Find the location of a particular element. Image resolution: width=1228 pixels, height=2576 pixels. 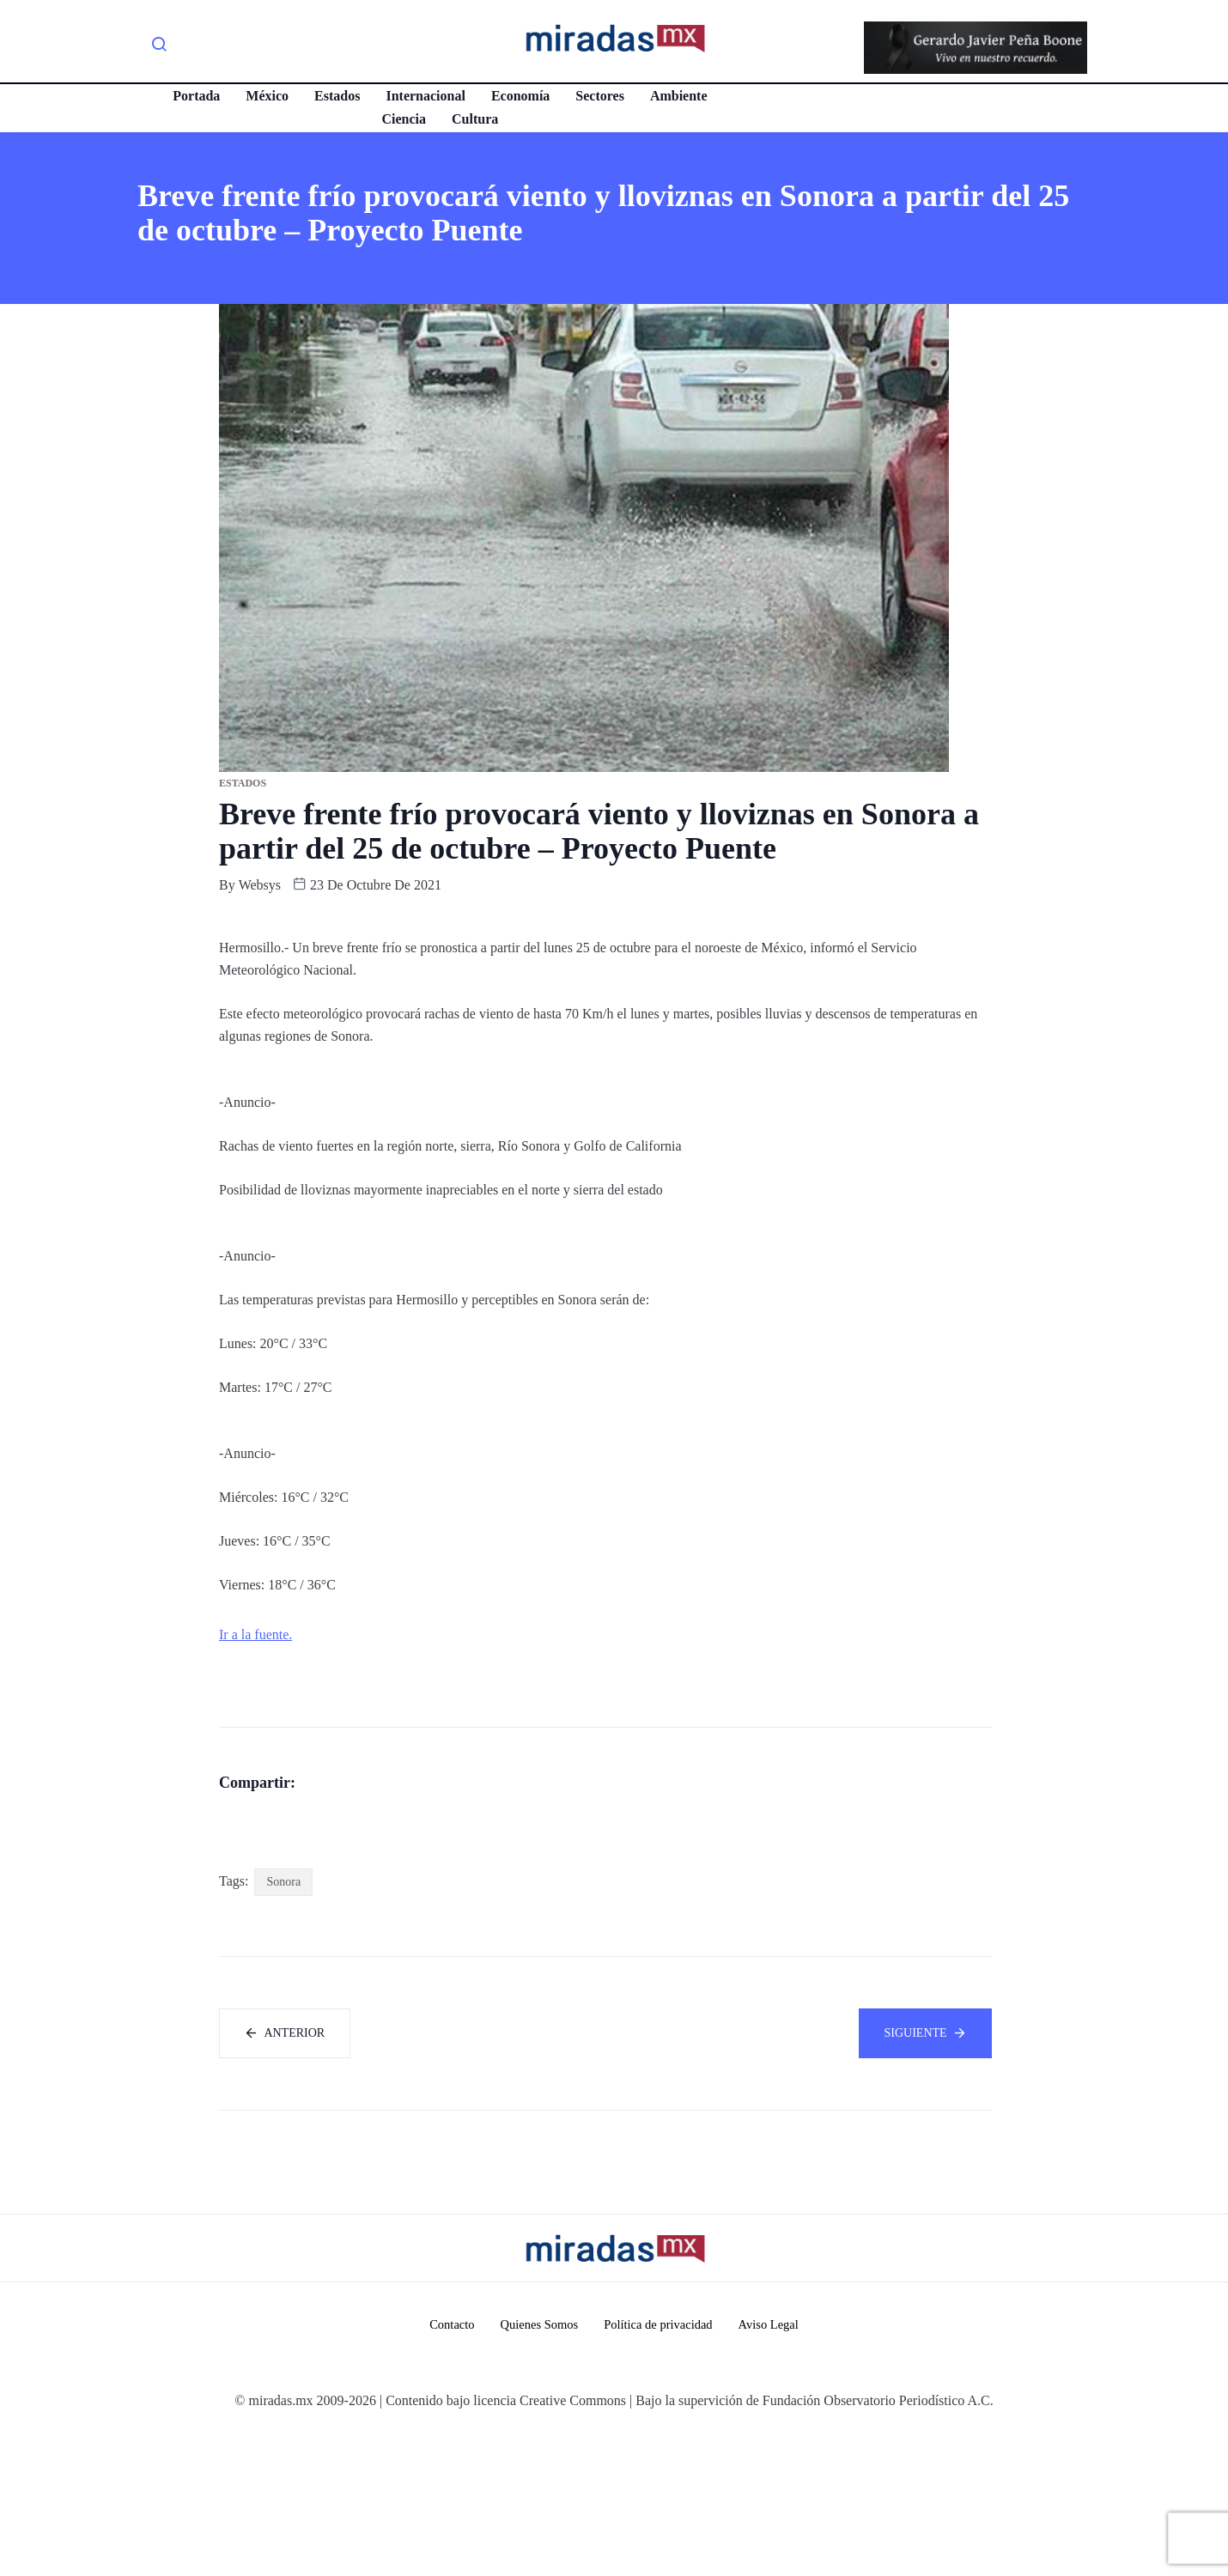

Ambiente is located at coordinates (677, 95).